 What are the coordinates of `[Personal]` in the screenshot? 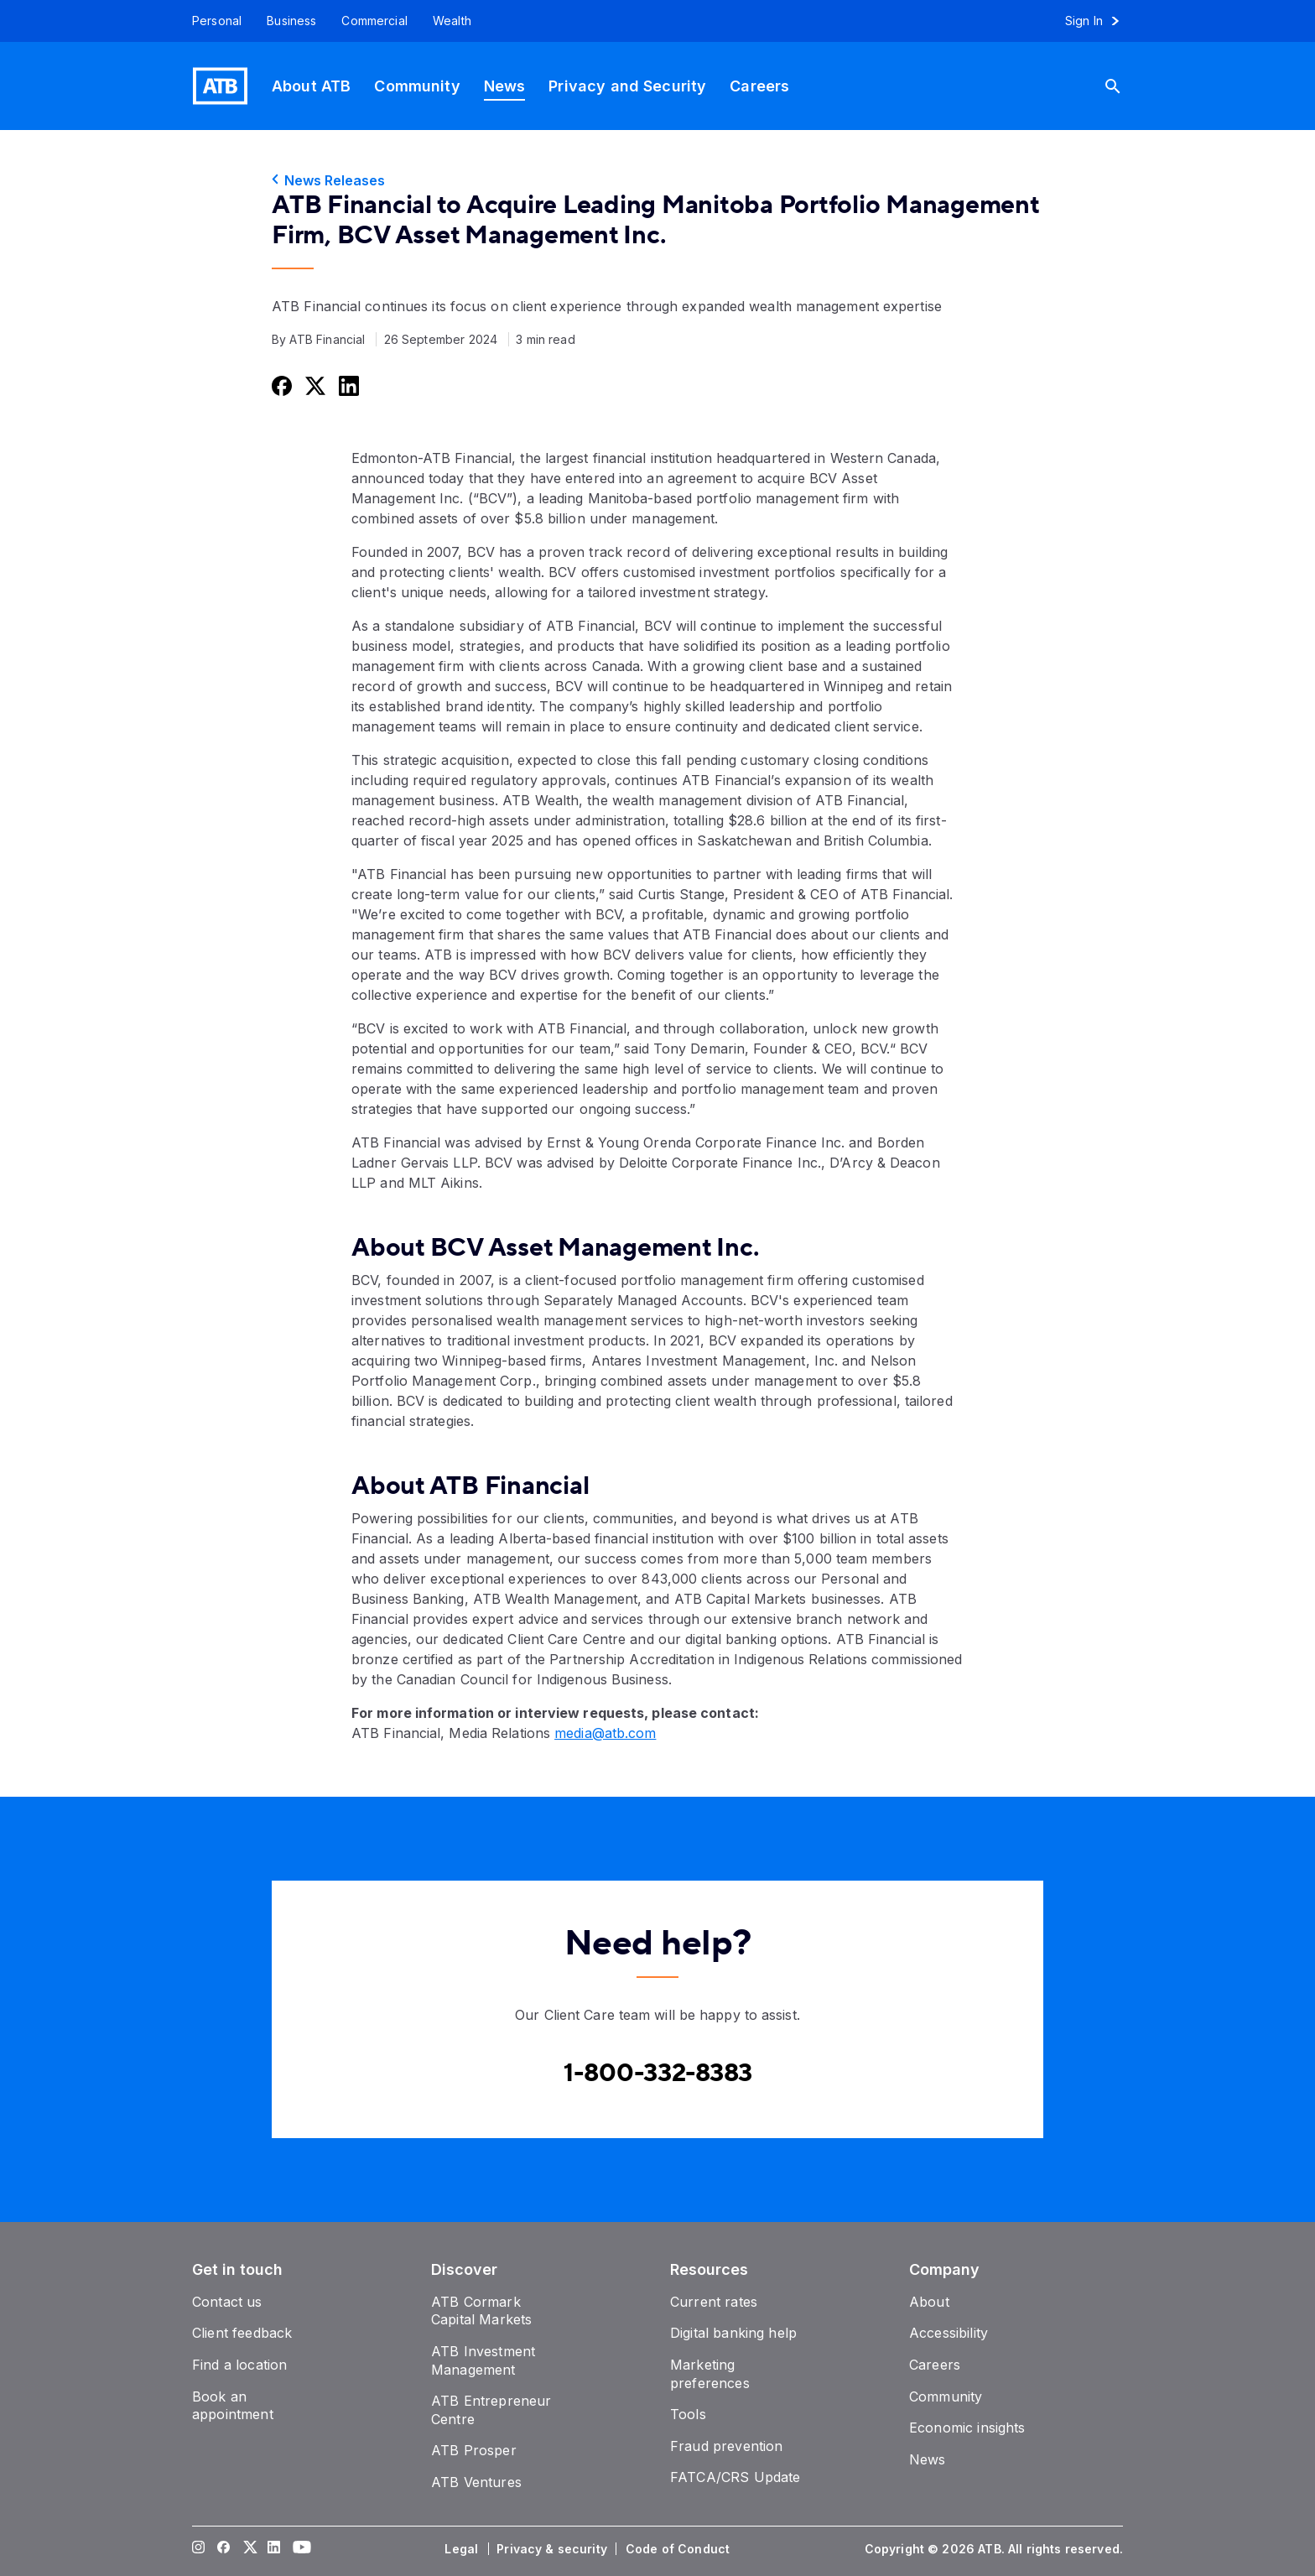 It's located at (210, 21).